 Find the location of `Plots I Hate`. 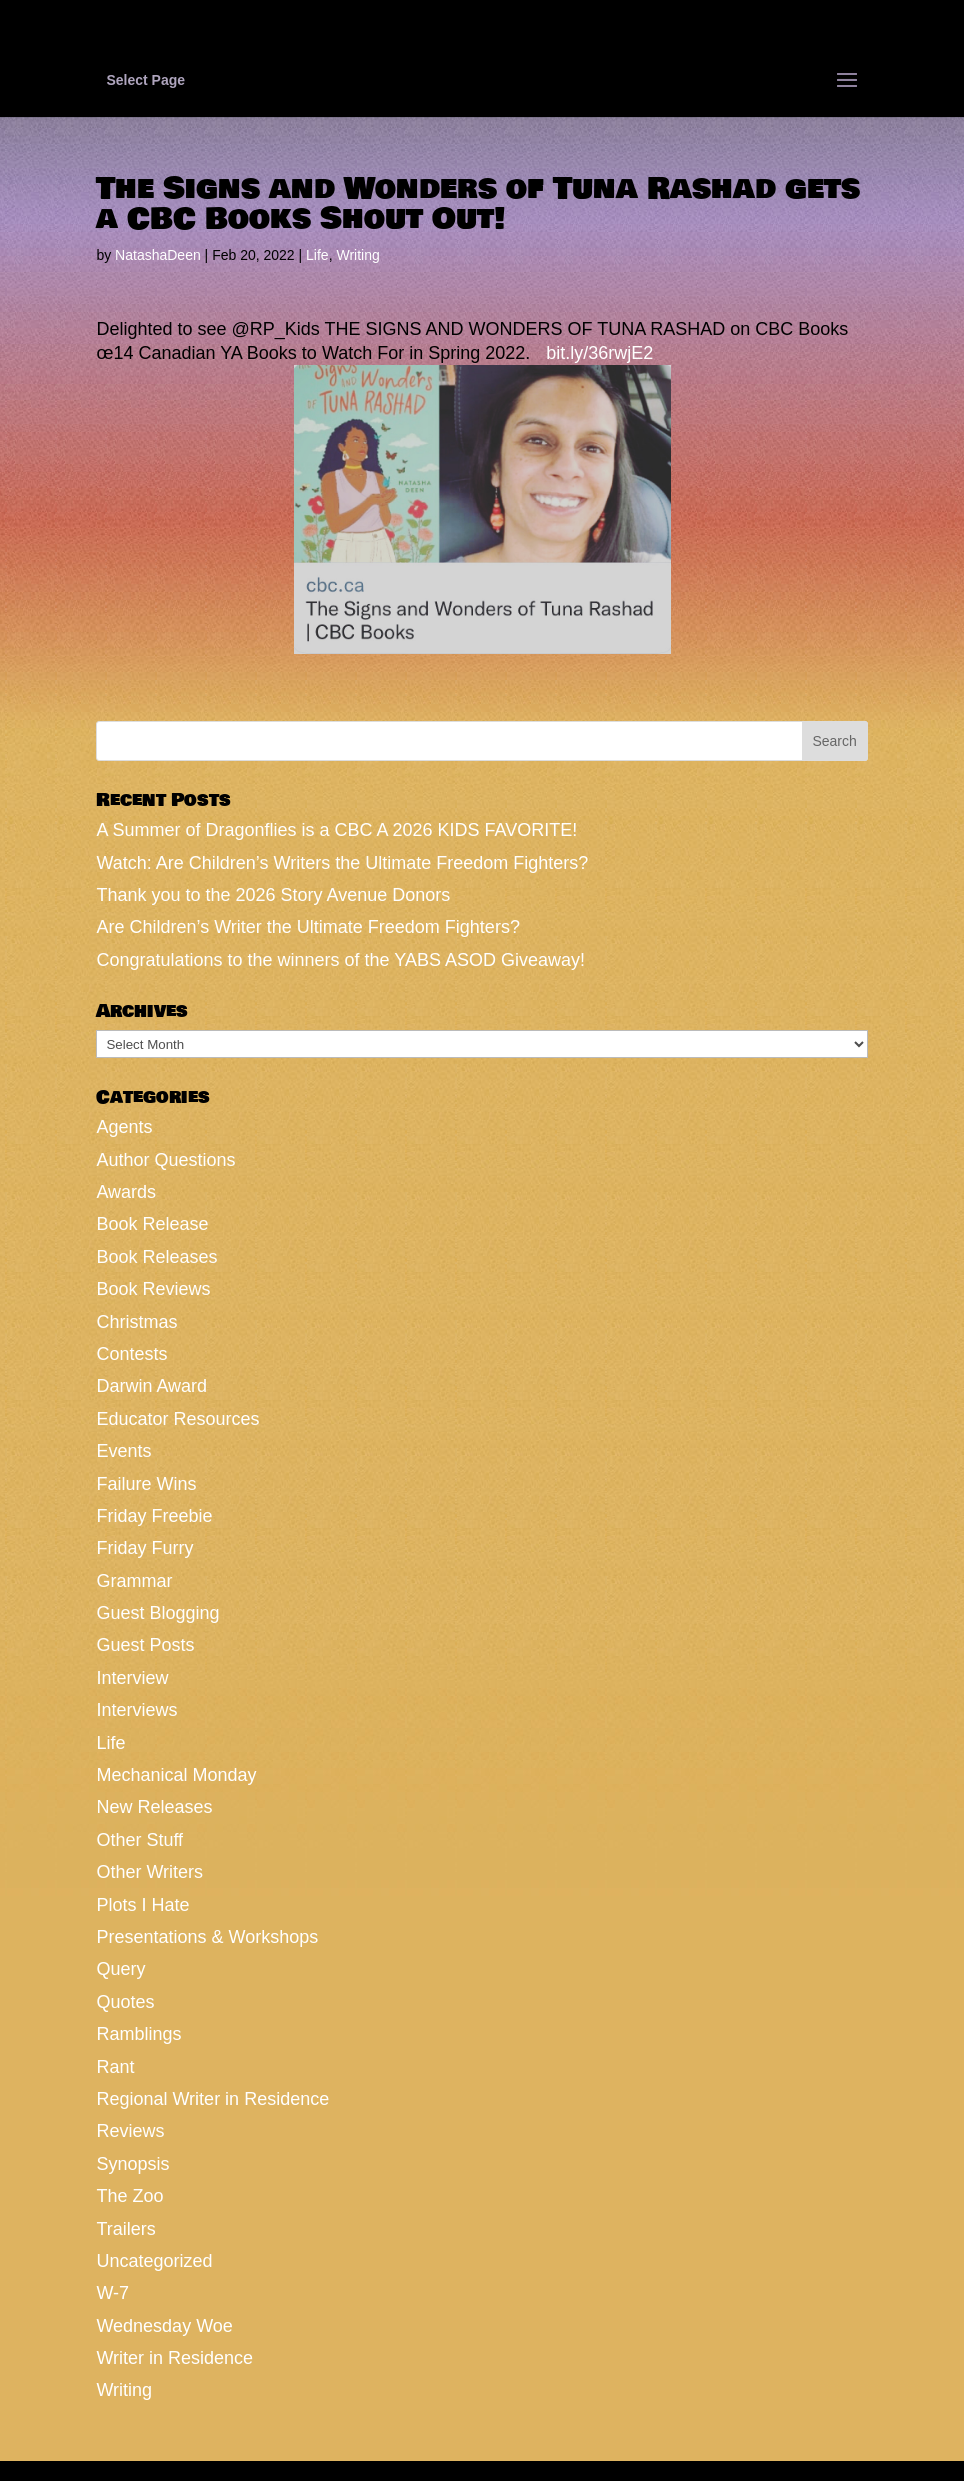

Plots I Hate is located at coordinates (142, 1905).